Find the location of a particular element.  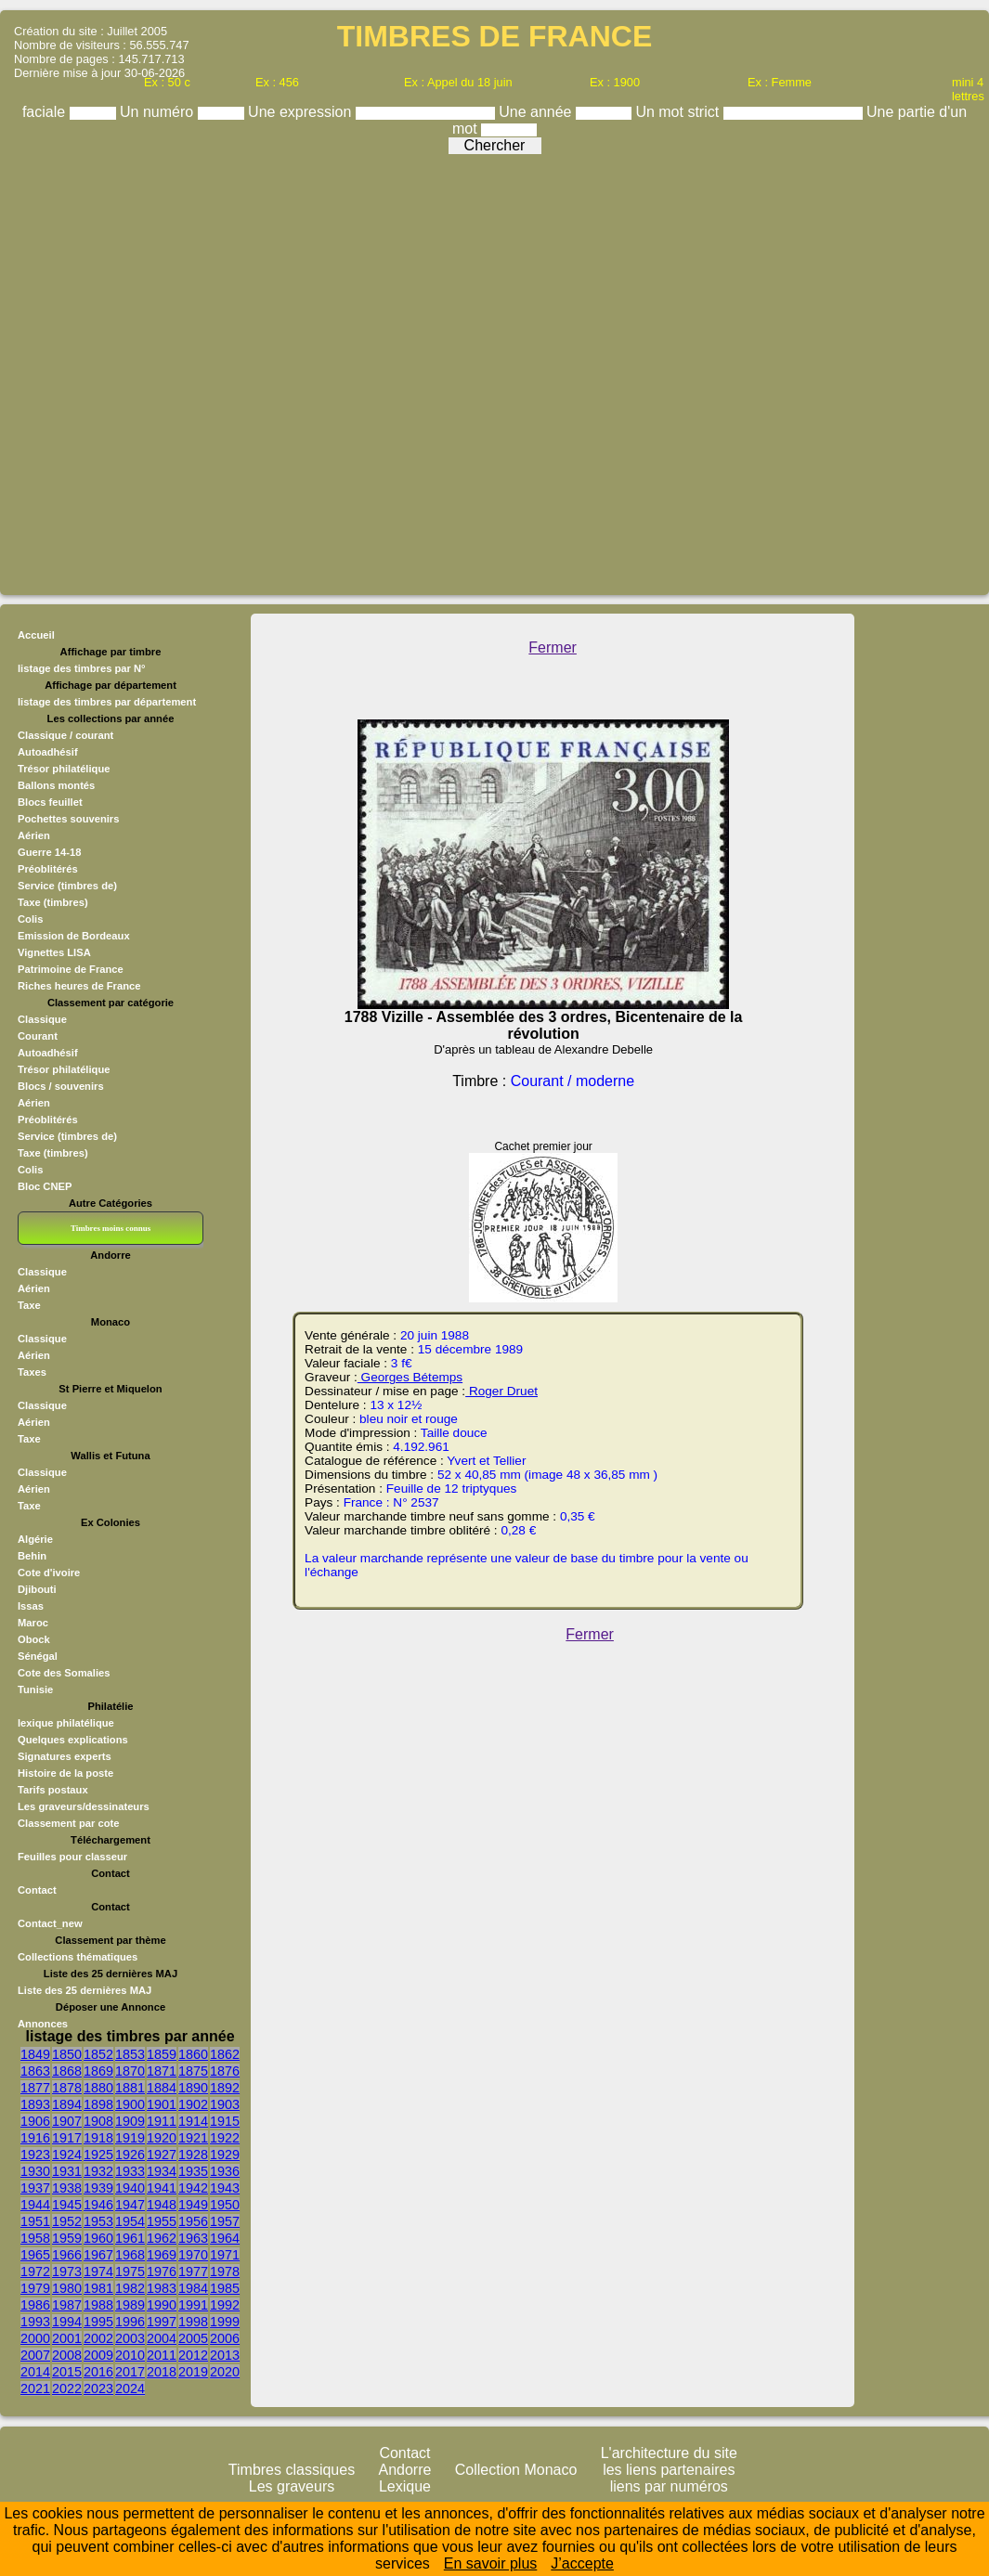

Préoblitérés is located at coordinates (48, 868).